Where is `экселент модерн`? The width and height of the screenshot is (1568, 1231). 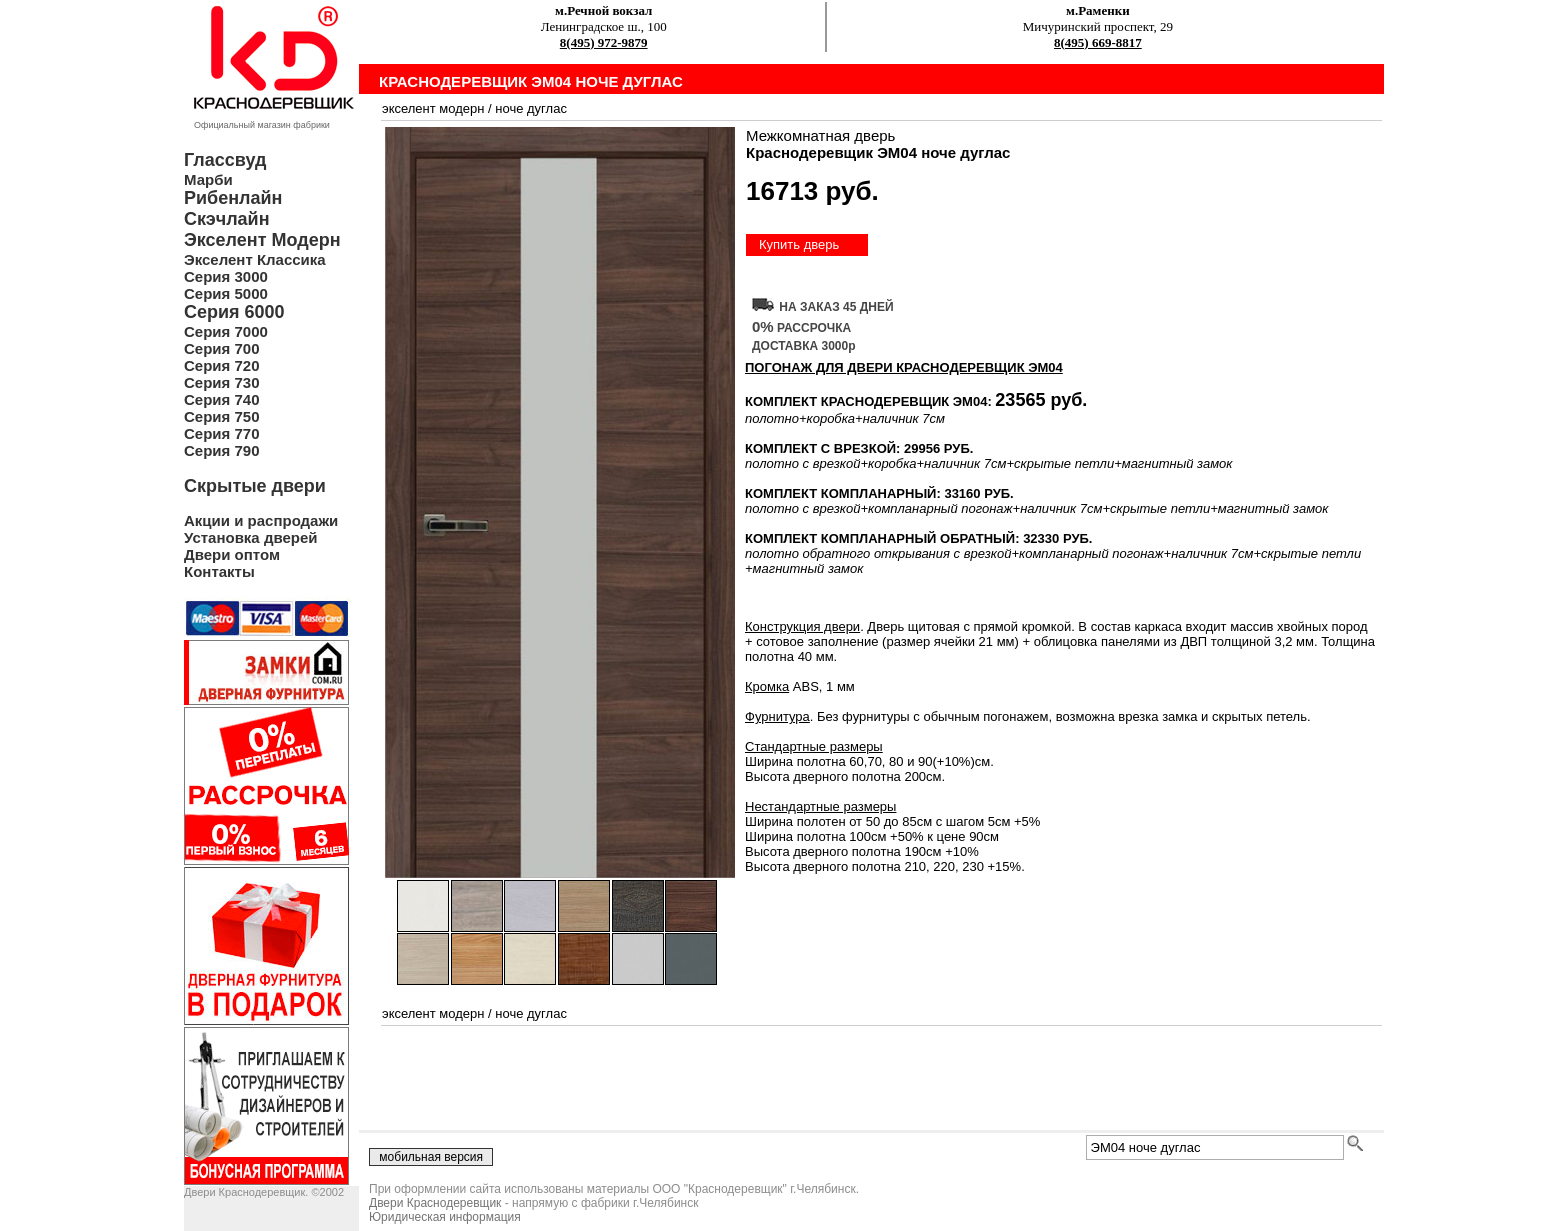 экселент модерн is located at coordinates (433, 108).